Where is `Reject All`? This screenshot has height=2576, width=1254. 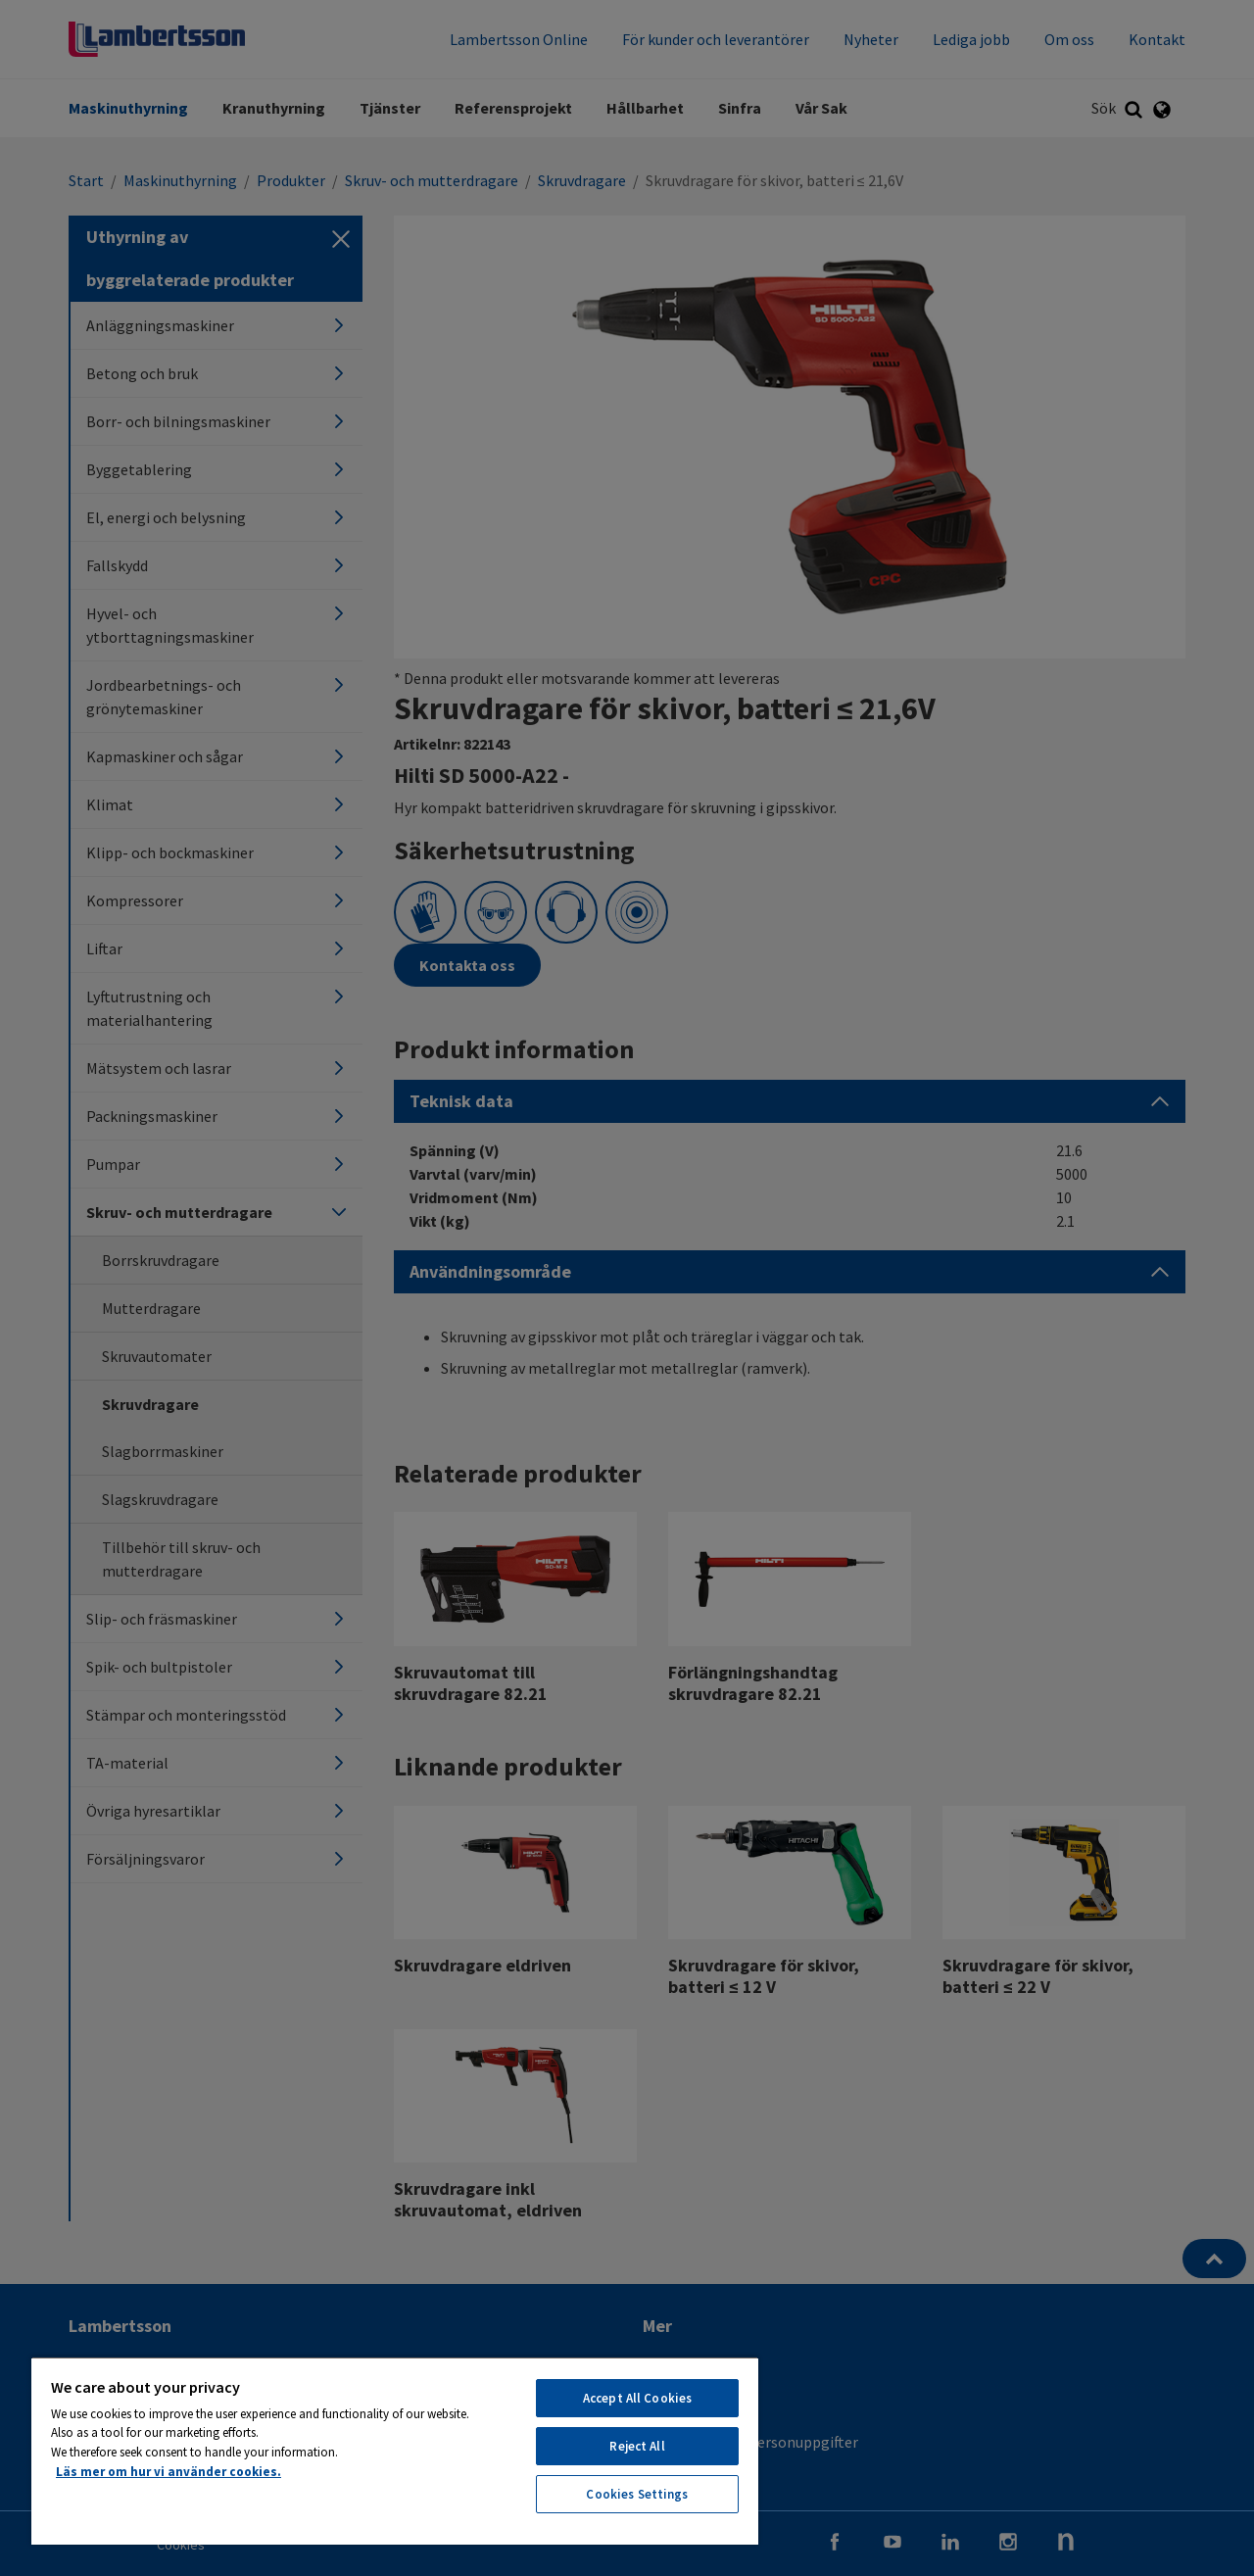 Reject All is located at coordinates (636, 2446).